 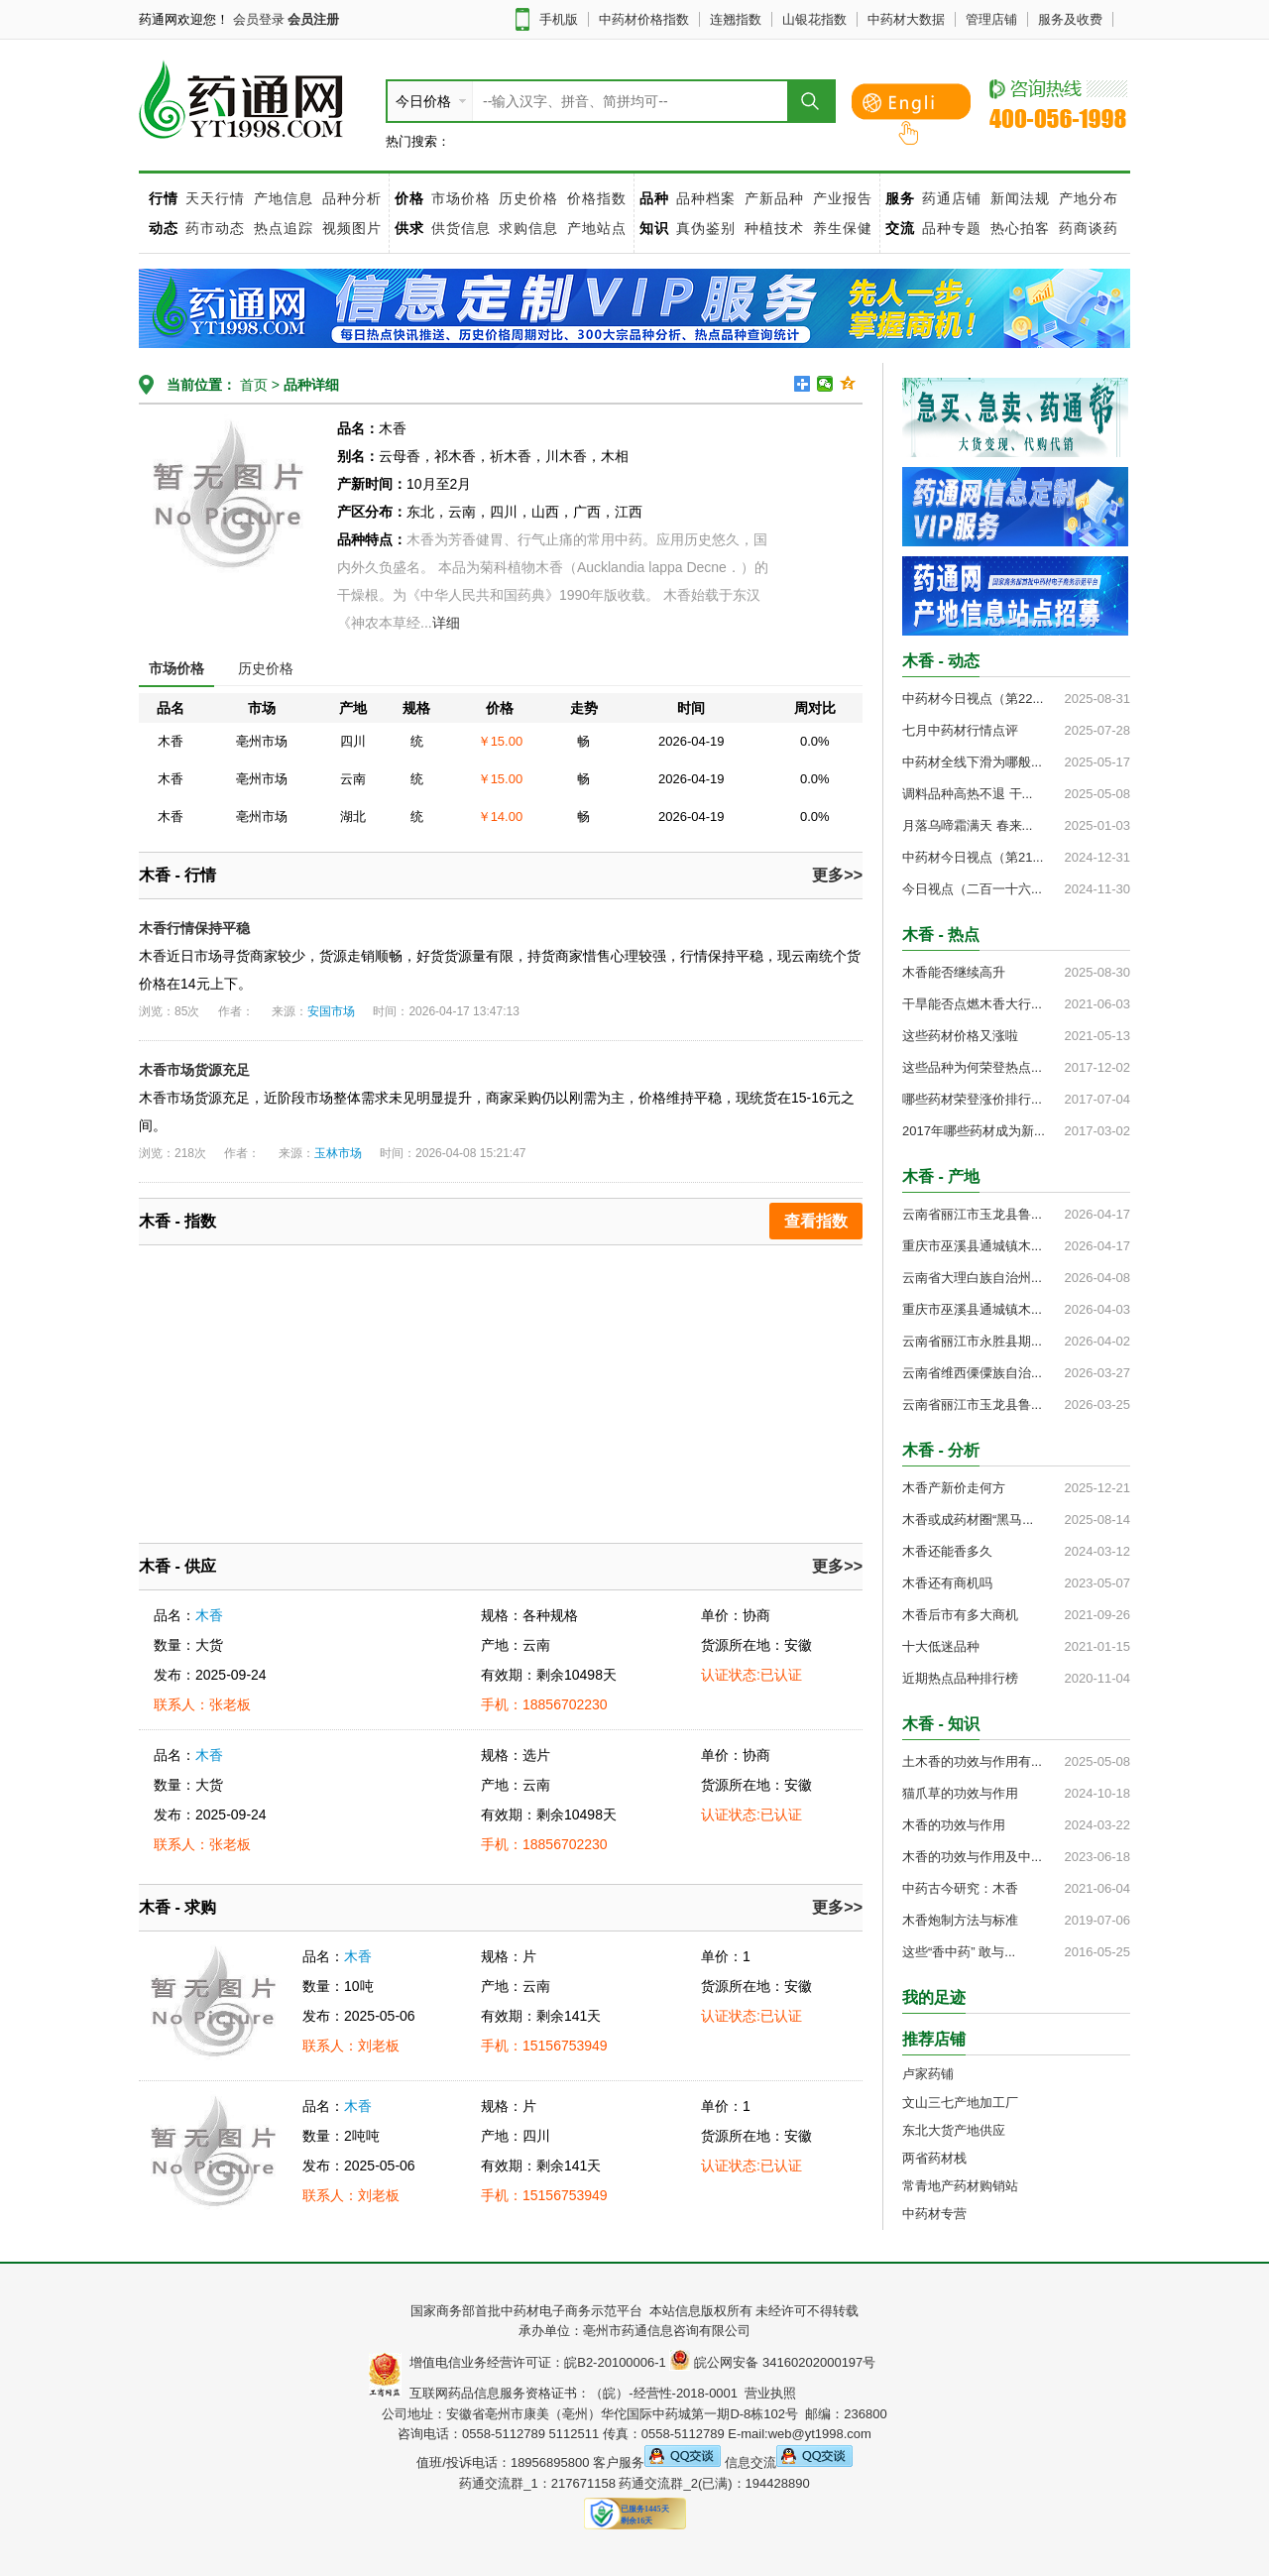 What do you see at coordinates (960, 1035) in the screenshot?
I see `这些药材价格又涨啦` at bounding box center [960, 1035].